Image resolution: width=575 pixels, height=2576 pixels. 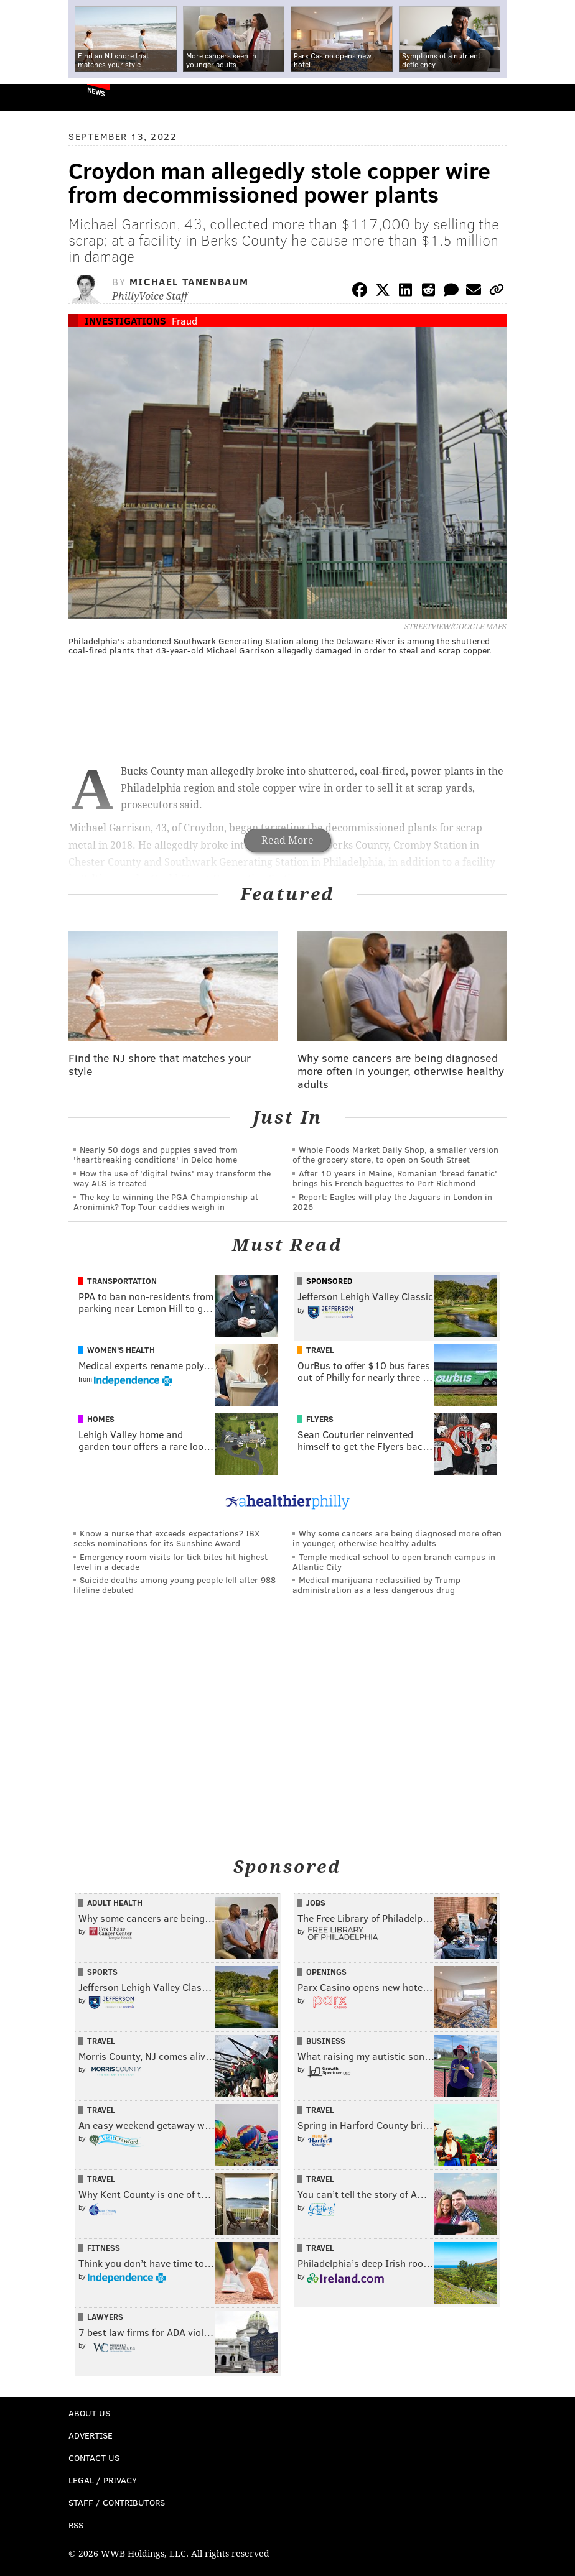 What do you see at coordinates (89, 2413) in the screenshot?
I see `About Us` at bounding box center [89, 2413].